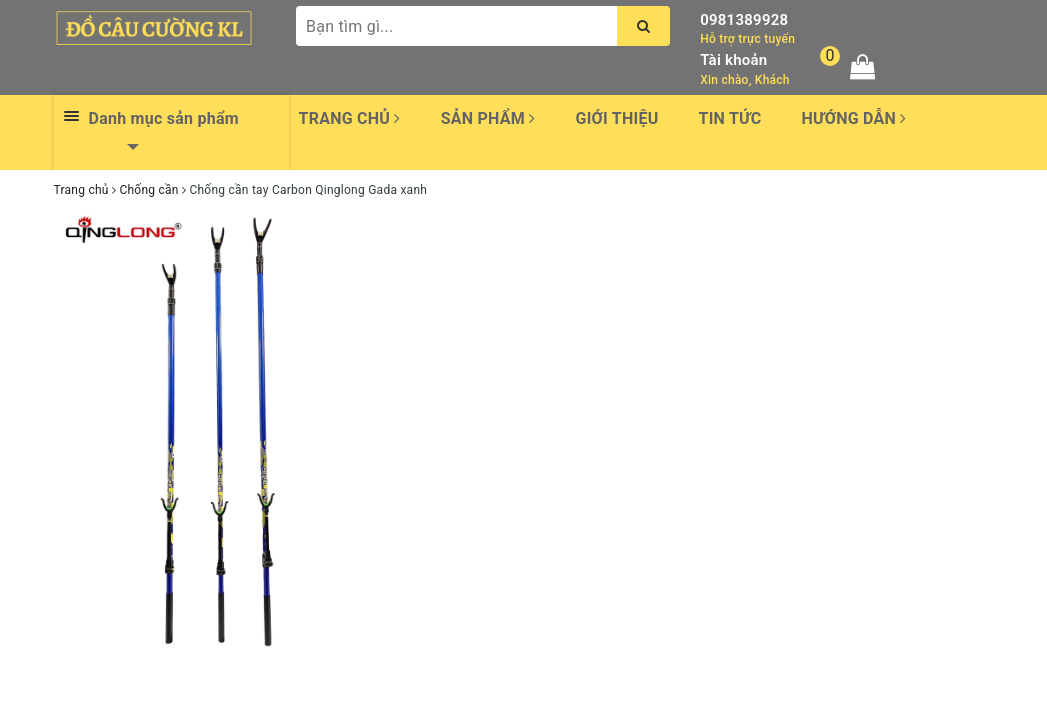 Image resolution: width=1047 pixels, height=720 pixels. Describe the element at coordinates (350, 118) in the screenshot. I see `Trang chủ` at that location.